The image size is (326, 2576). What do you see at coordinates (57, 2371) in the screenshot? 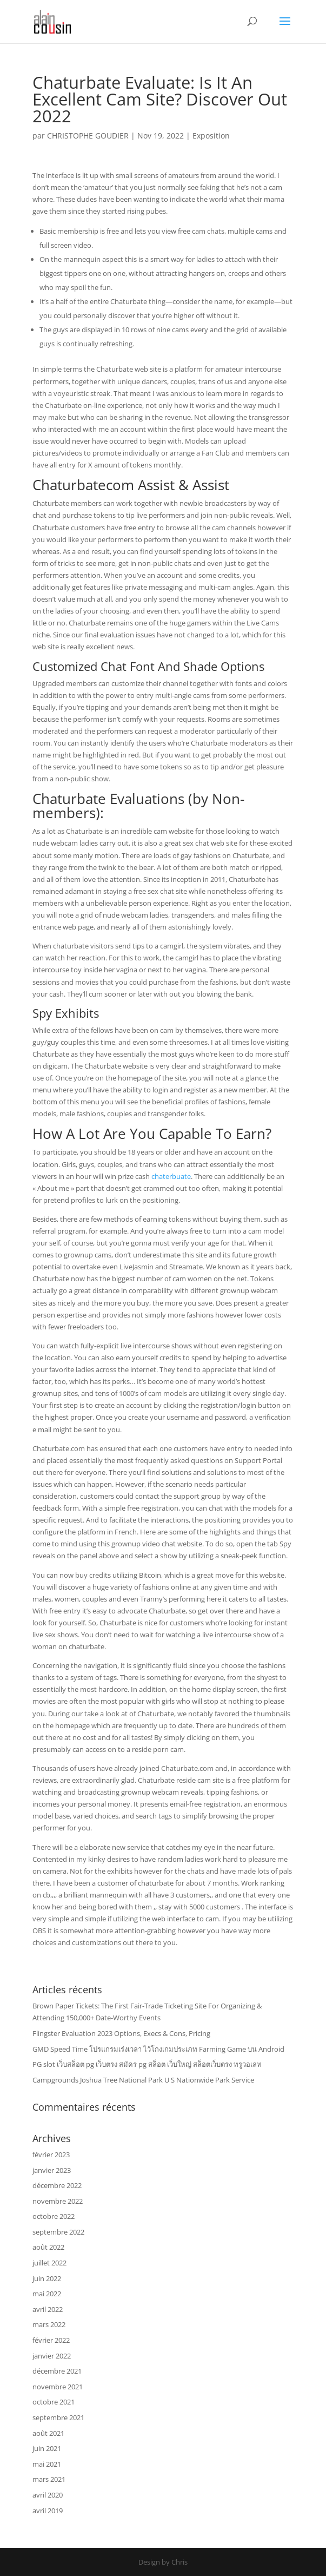
I see `décembre 2021` at bounding box center [57, 2371].